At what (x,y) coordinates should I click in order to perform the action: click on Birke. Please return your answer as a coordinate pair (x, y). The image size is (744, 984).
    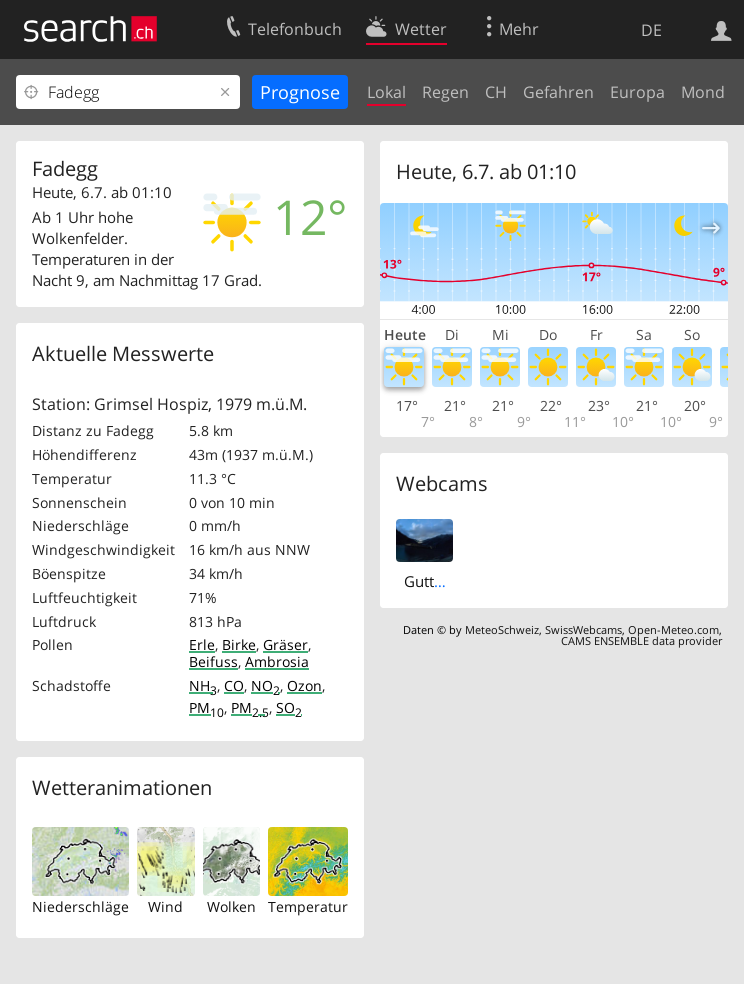
    Looking at the image, I should click on (239, 644).